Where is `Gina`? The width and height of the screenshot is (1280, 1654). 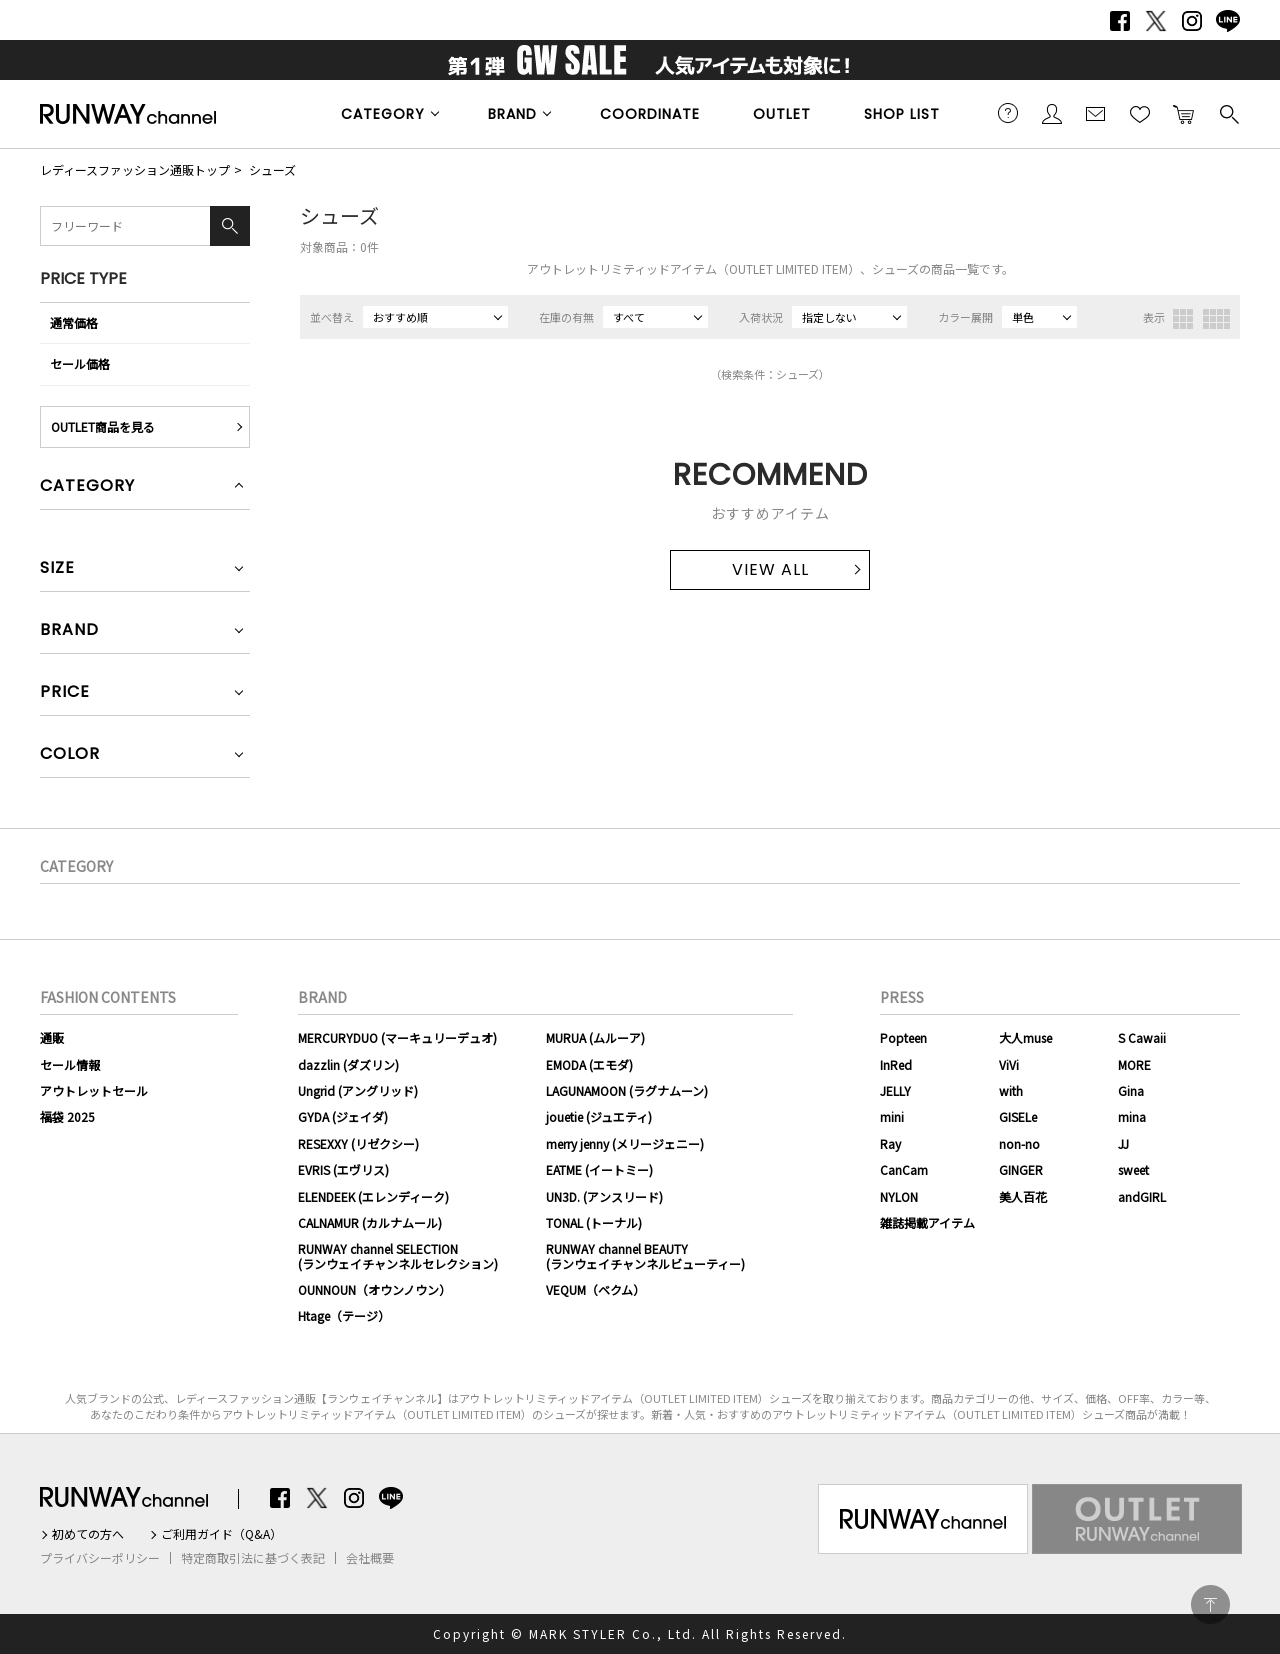
Gina is located at coordinates (1131, 1090).